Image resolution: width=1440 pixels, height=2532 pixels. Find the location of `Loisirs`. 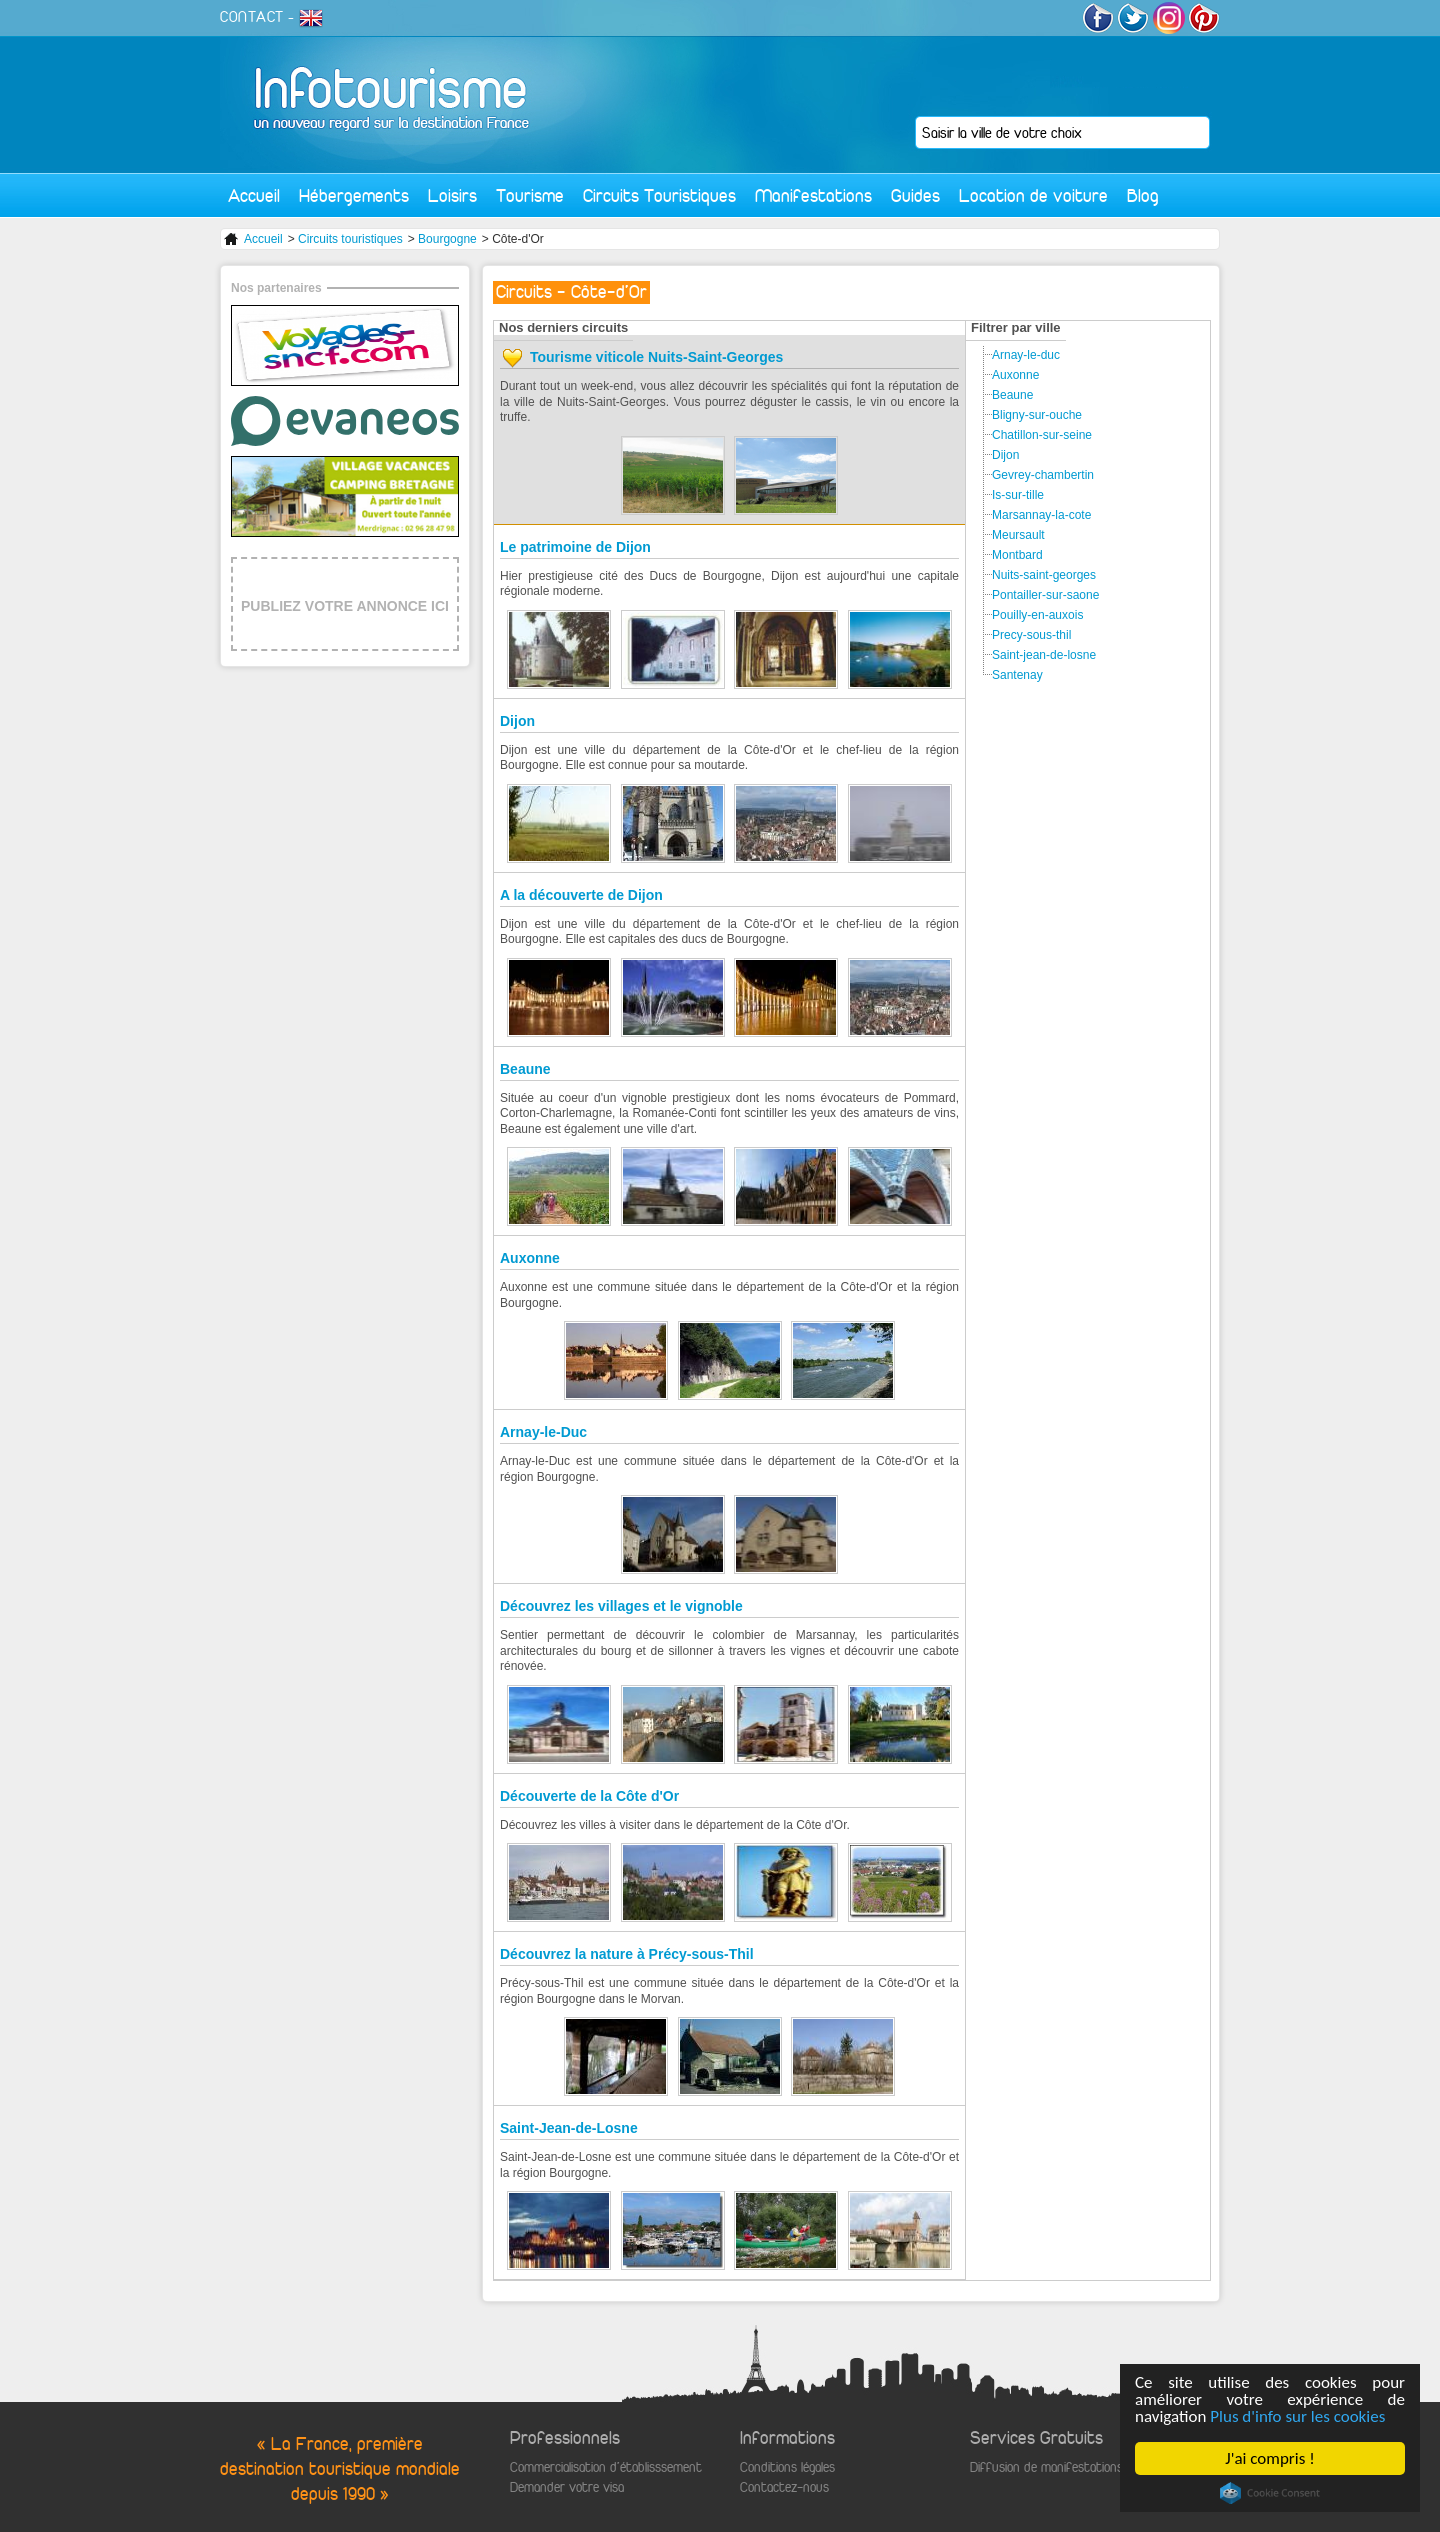

Loisirs is located at coordinates (452, 195).